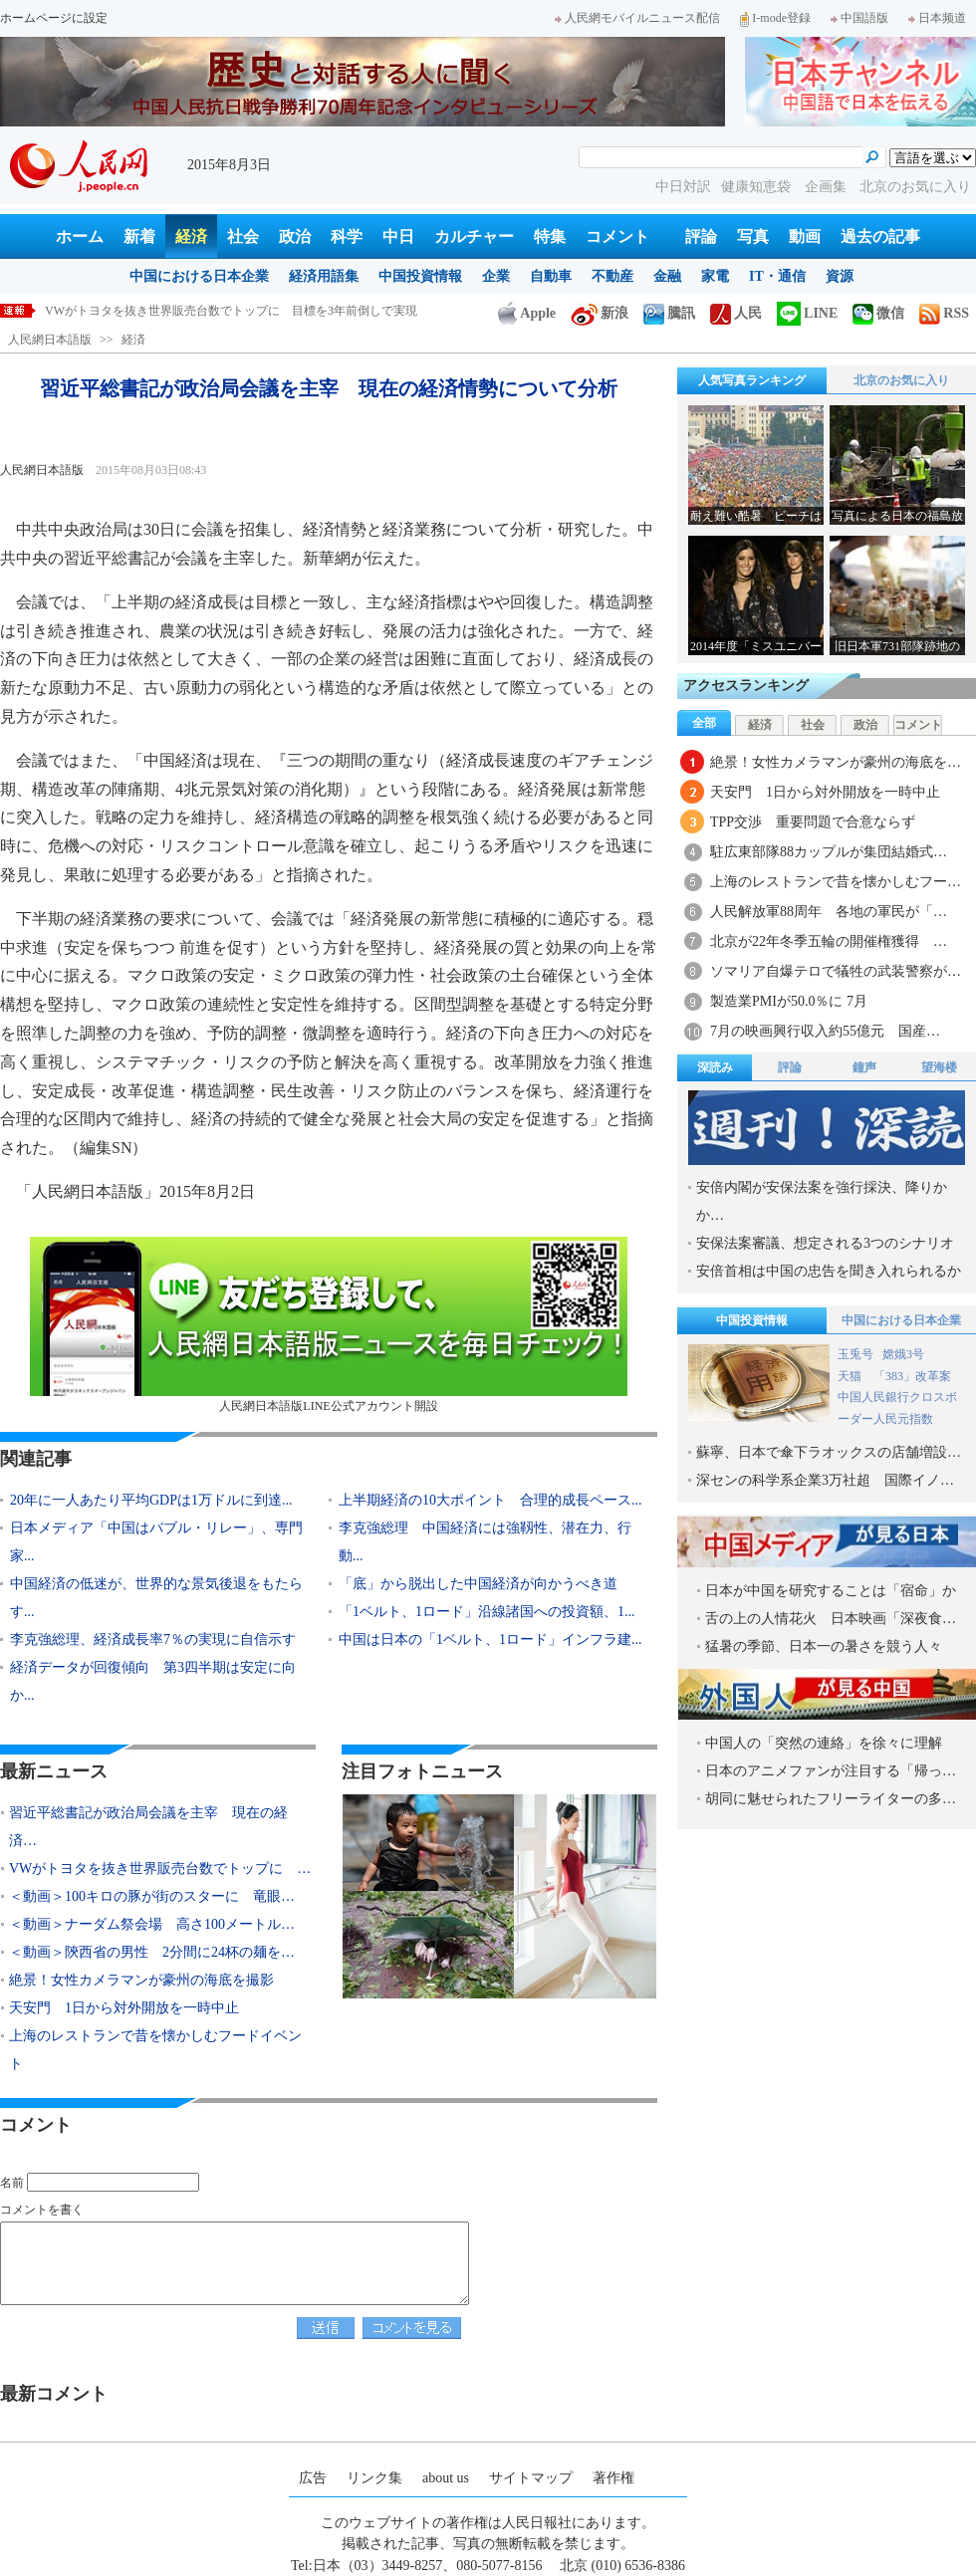  I want to click on 新浪, so click(599, 313).